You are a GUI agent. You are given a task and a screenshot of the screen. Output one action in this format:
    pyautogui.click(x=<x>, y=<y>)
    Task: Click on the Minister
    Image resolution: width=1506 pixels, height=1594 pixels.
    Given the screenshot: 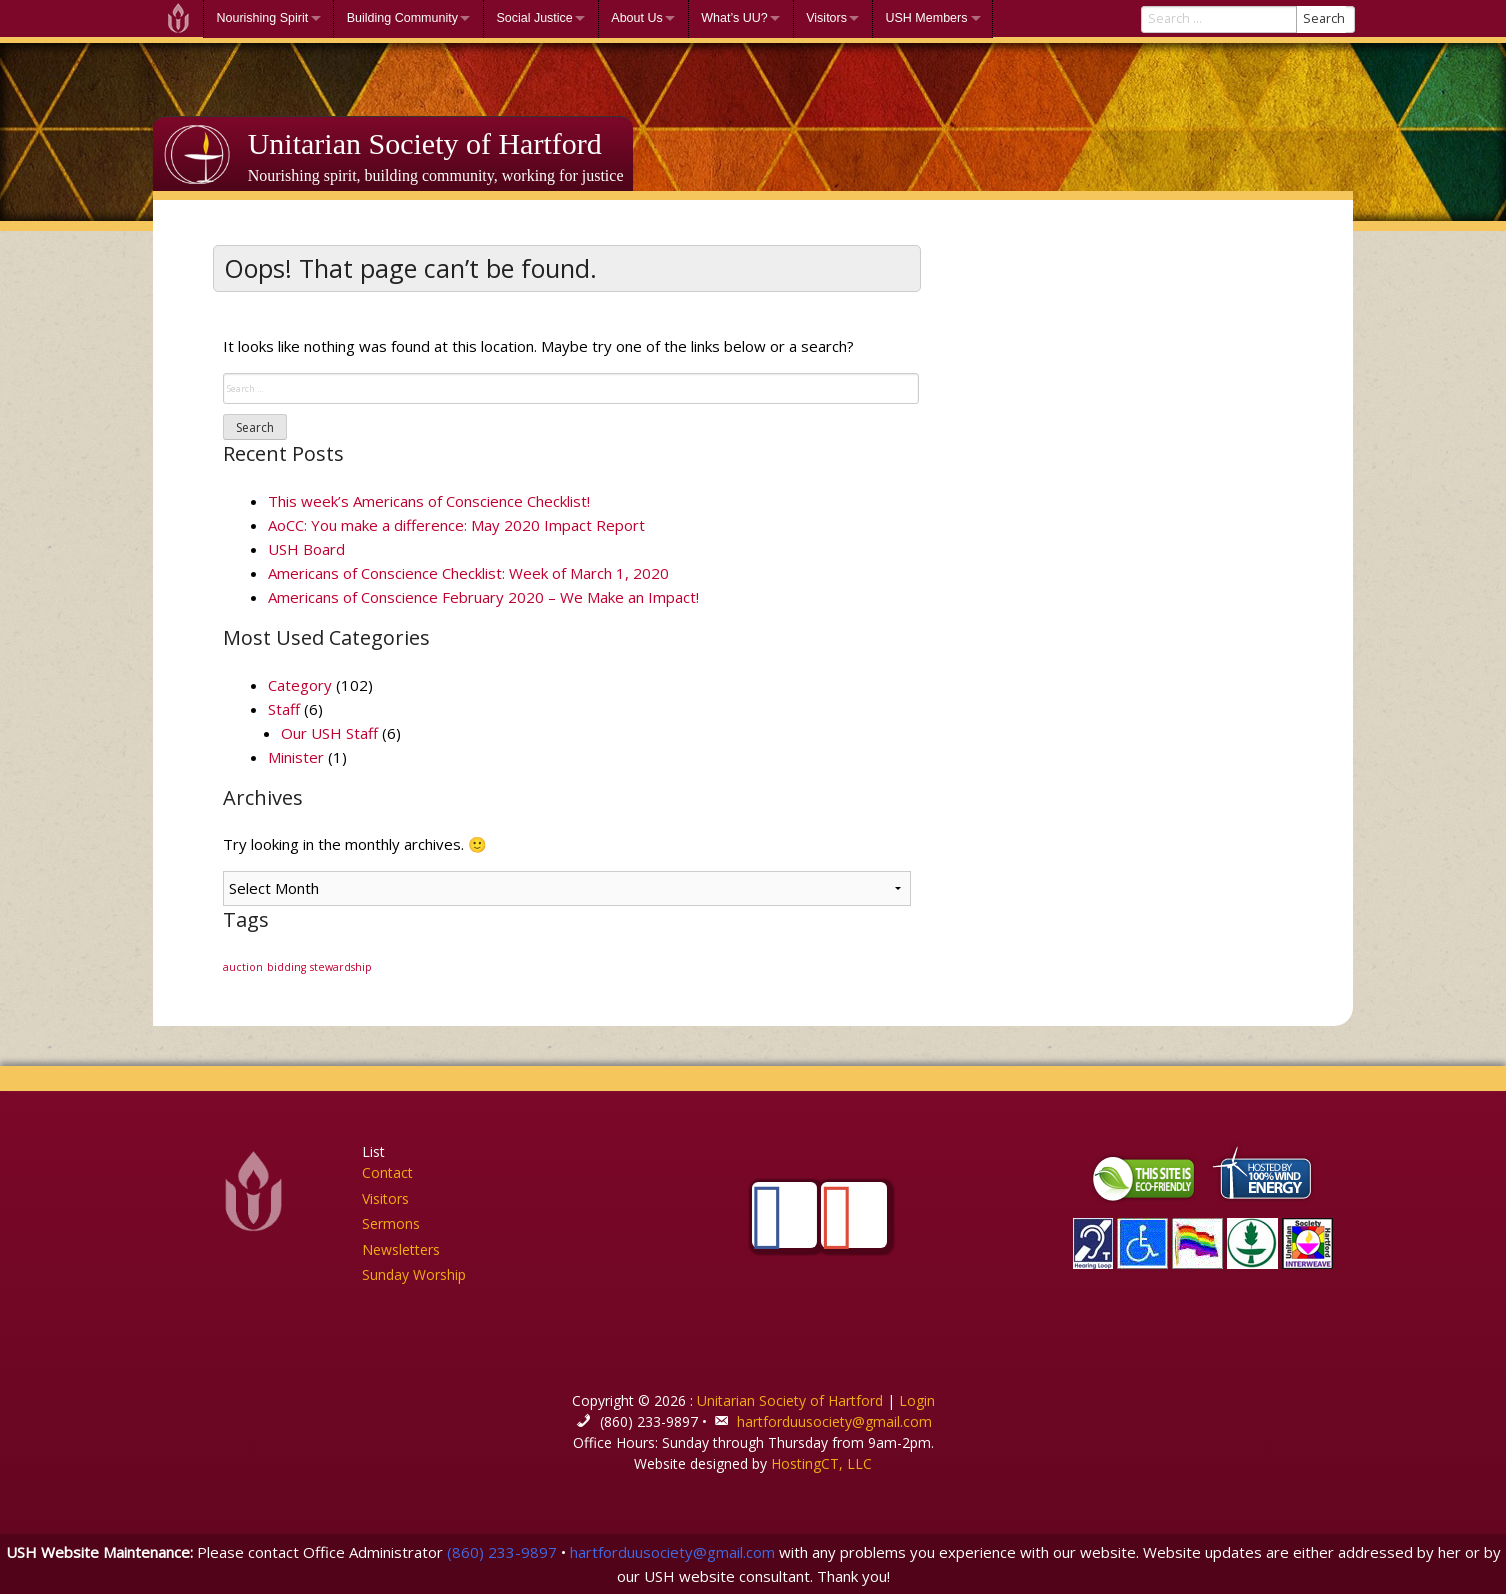 What is the action you would take?
    pyautogui.click(x=296, y=757)
    